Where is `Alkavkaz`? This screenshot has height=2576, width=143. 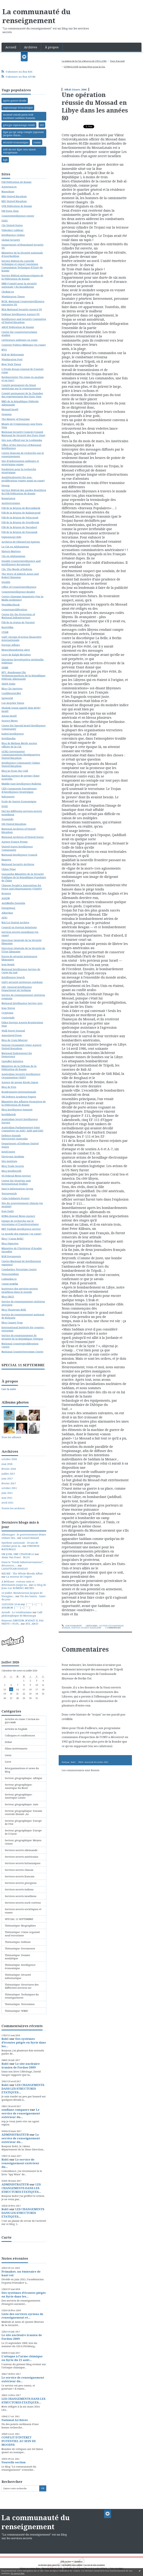
Alkavkaz is located at coordinates (7, 912).